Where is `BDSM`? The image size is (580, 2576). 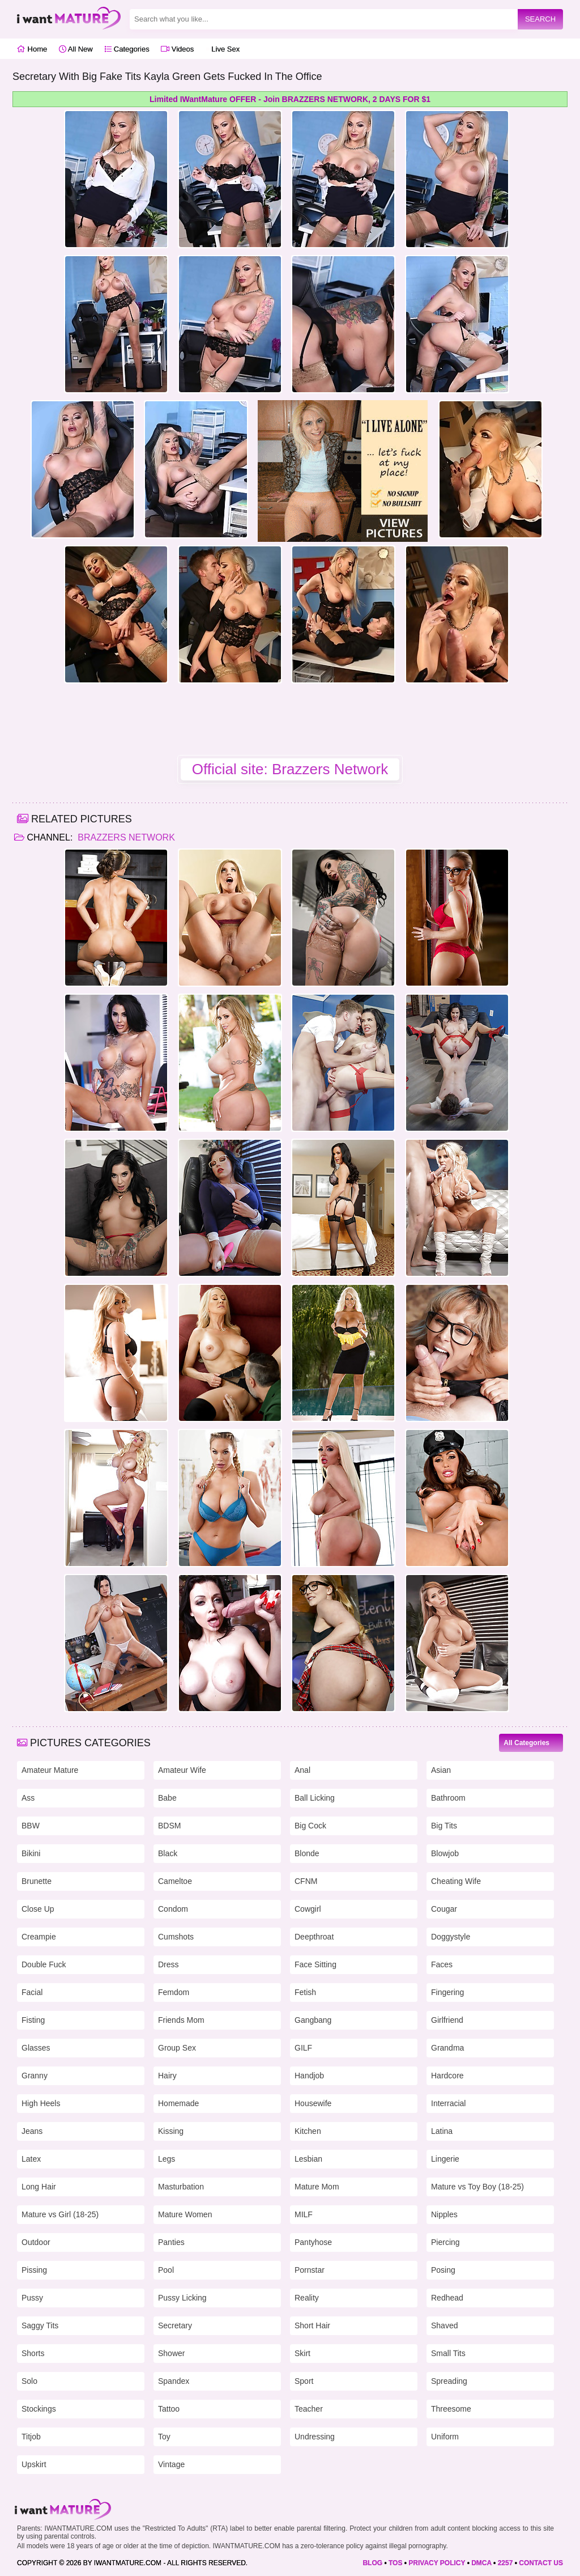
BDSM is located at coordinates (169, 1825).